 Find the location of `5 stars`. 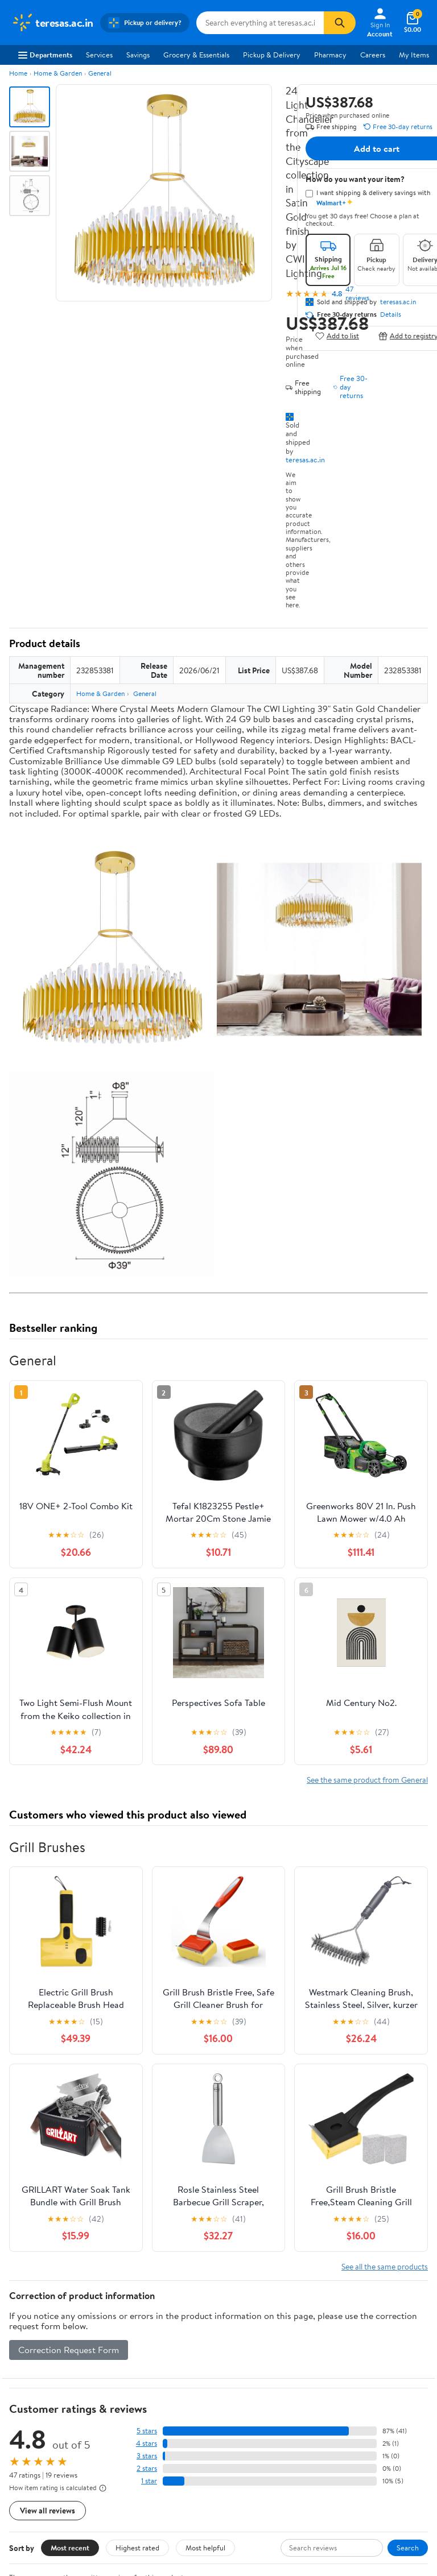

5 stars is located at coordinates (147, 2038).